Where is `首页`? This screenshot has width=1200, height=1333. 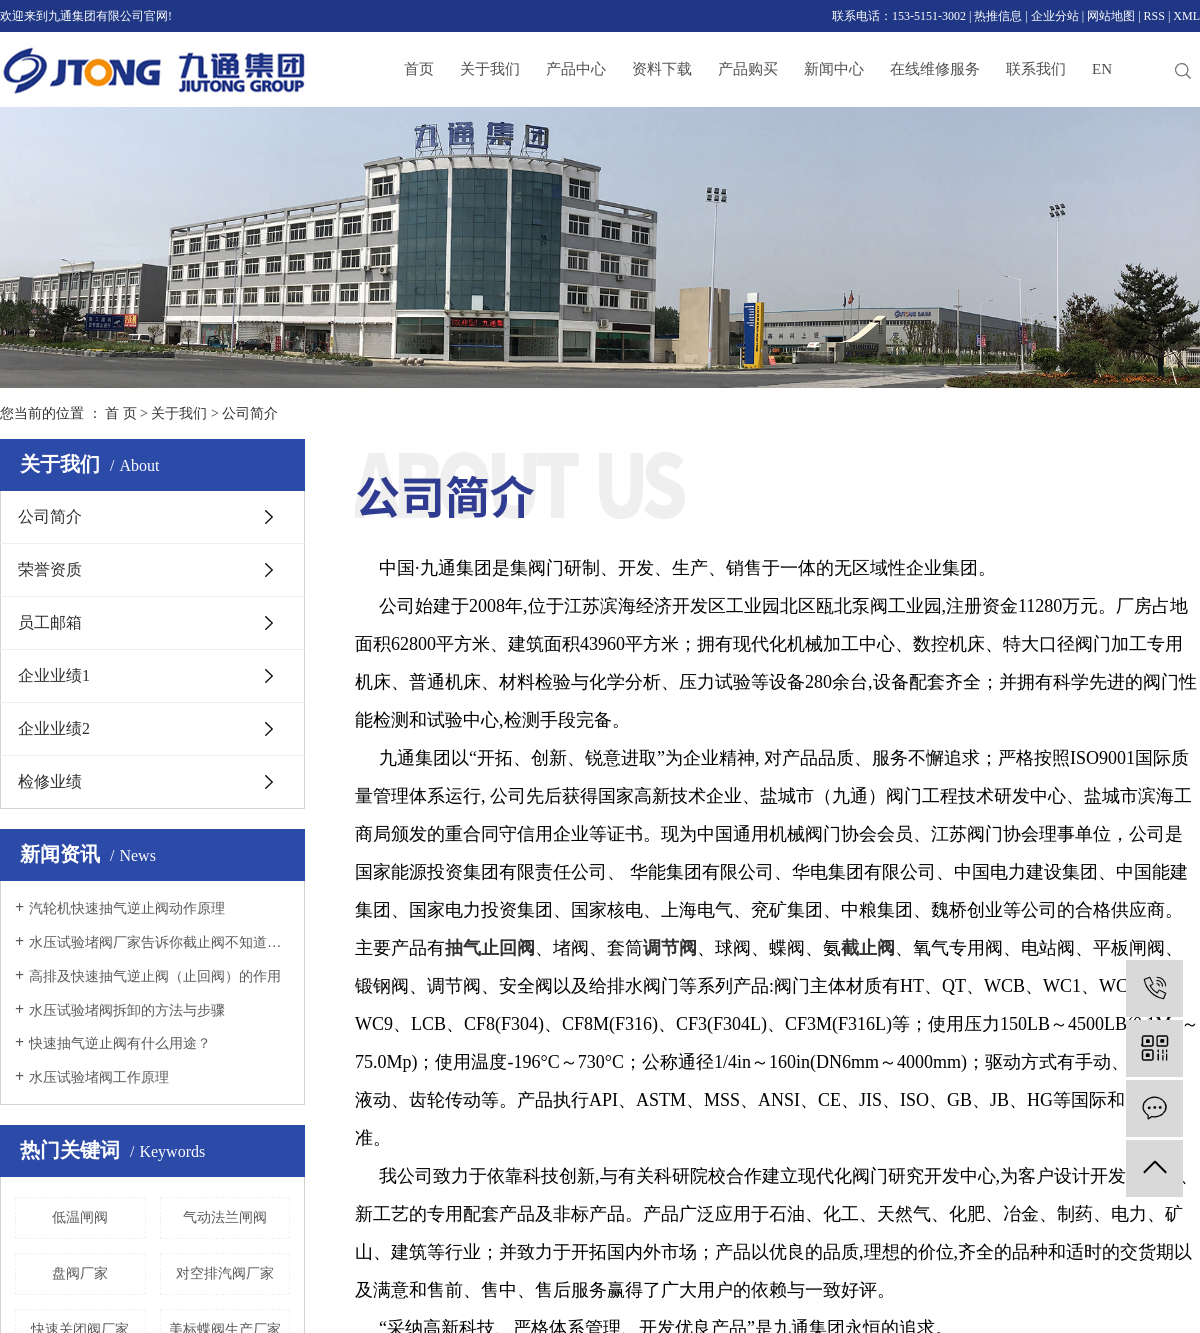
首页 is located at coordinates (419, 69).